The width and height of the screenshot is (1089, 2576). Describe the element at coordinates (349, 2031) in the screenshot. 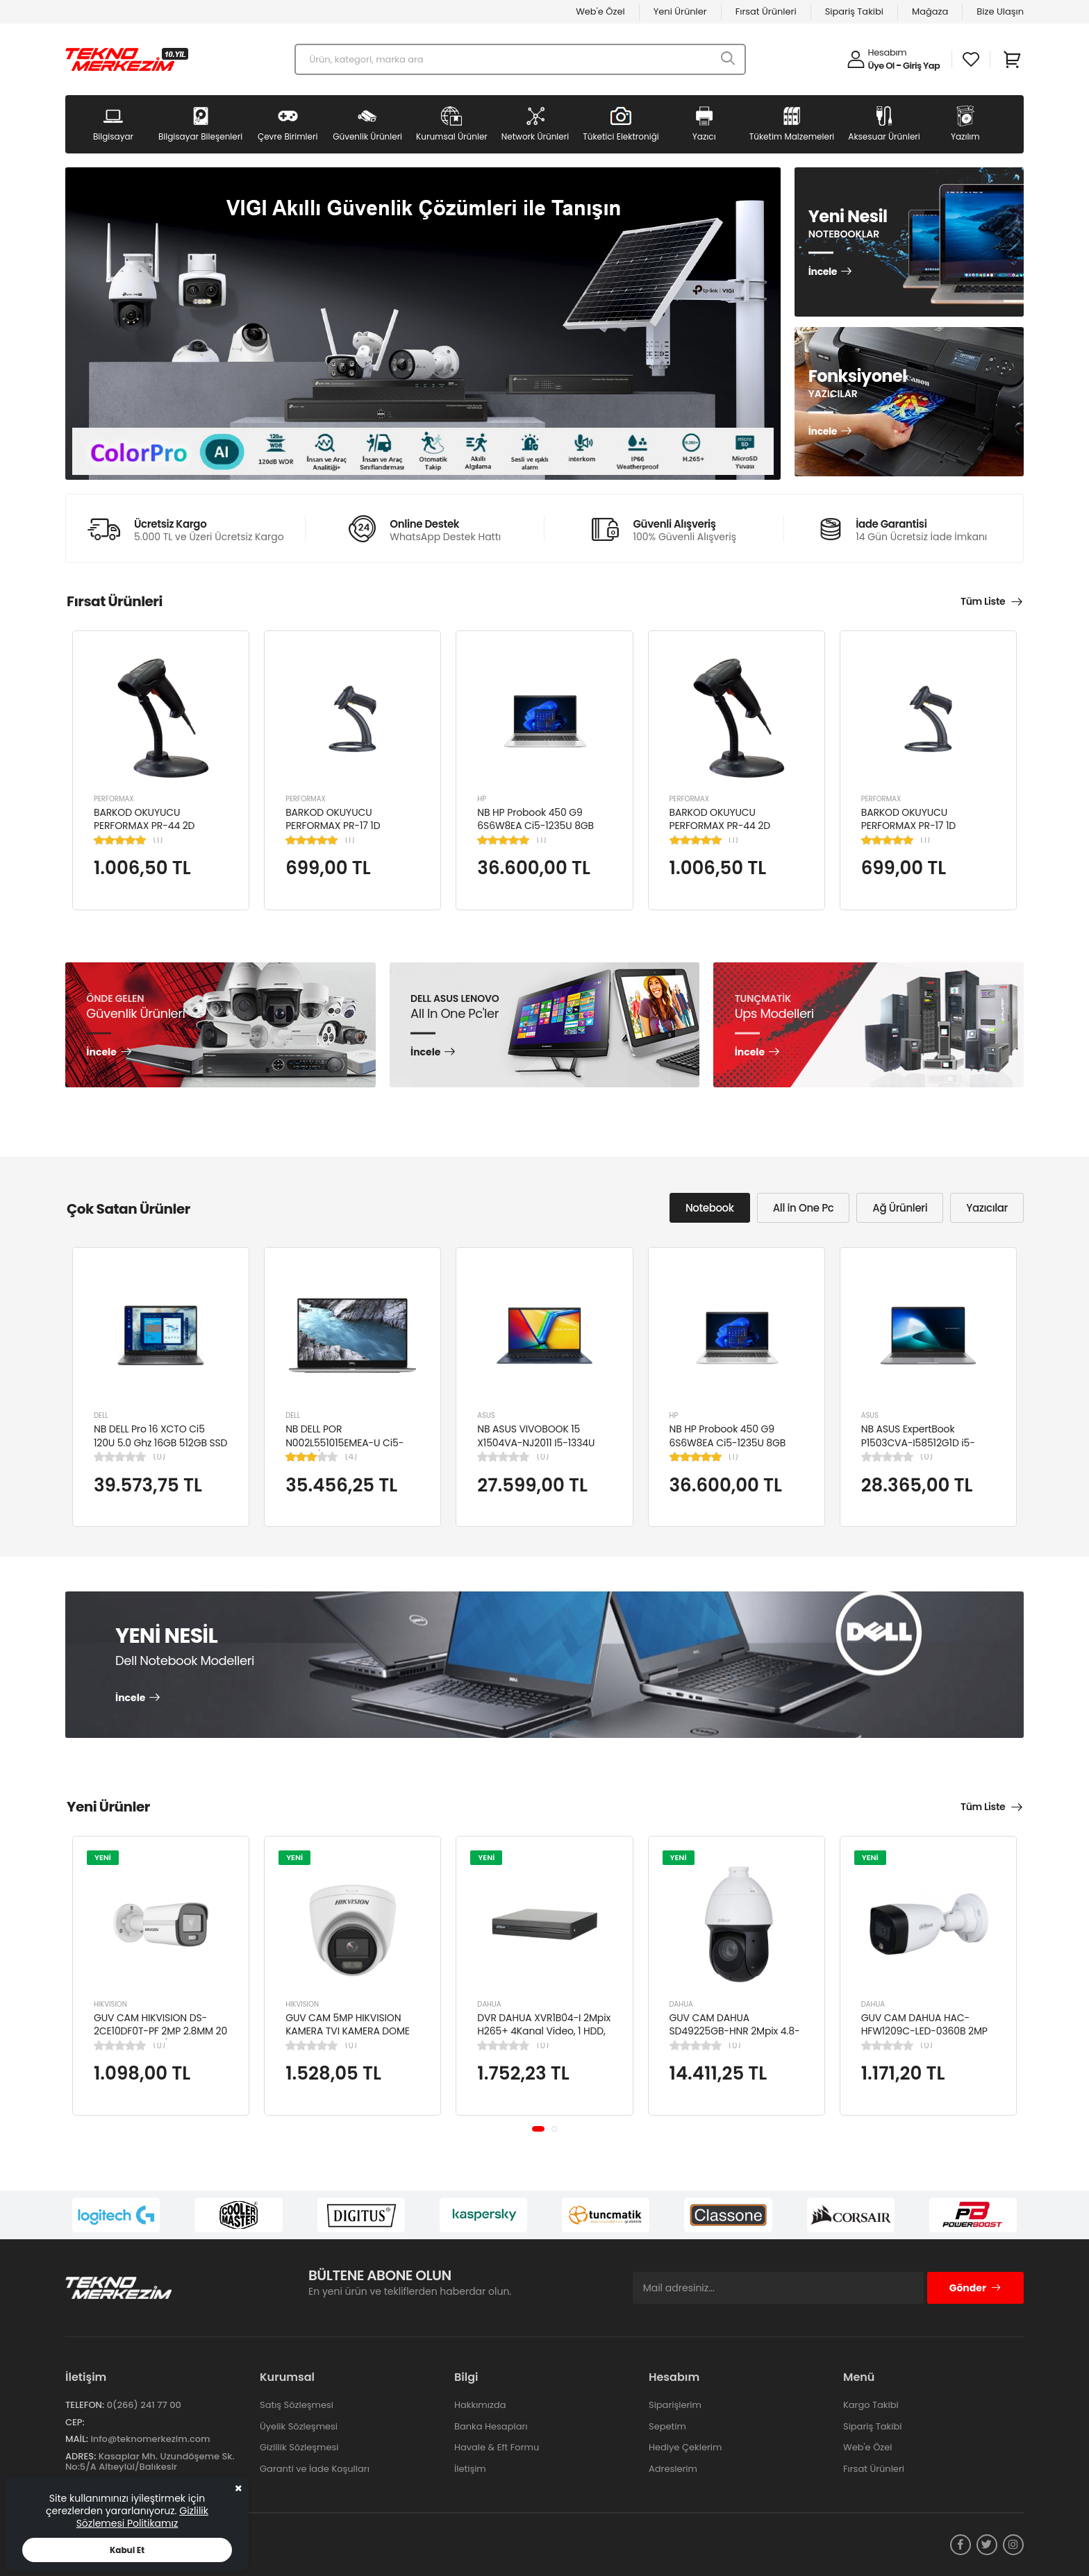

I see `GUV CAM 5MP HIKVISION KAMERA TVI KAMERA DOME DS-2CE76K0T-LPFS(2.8MM)` at that location.